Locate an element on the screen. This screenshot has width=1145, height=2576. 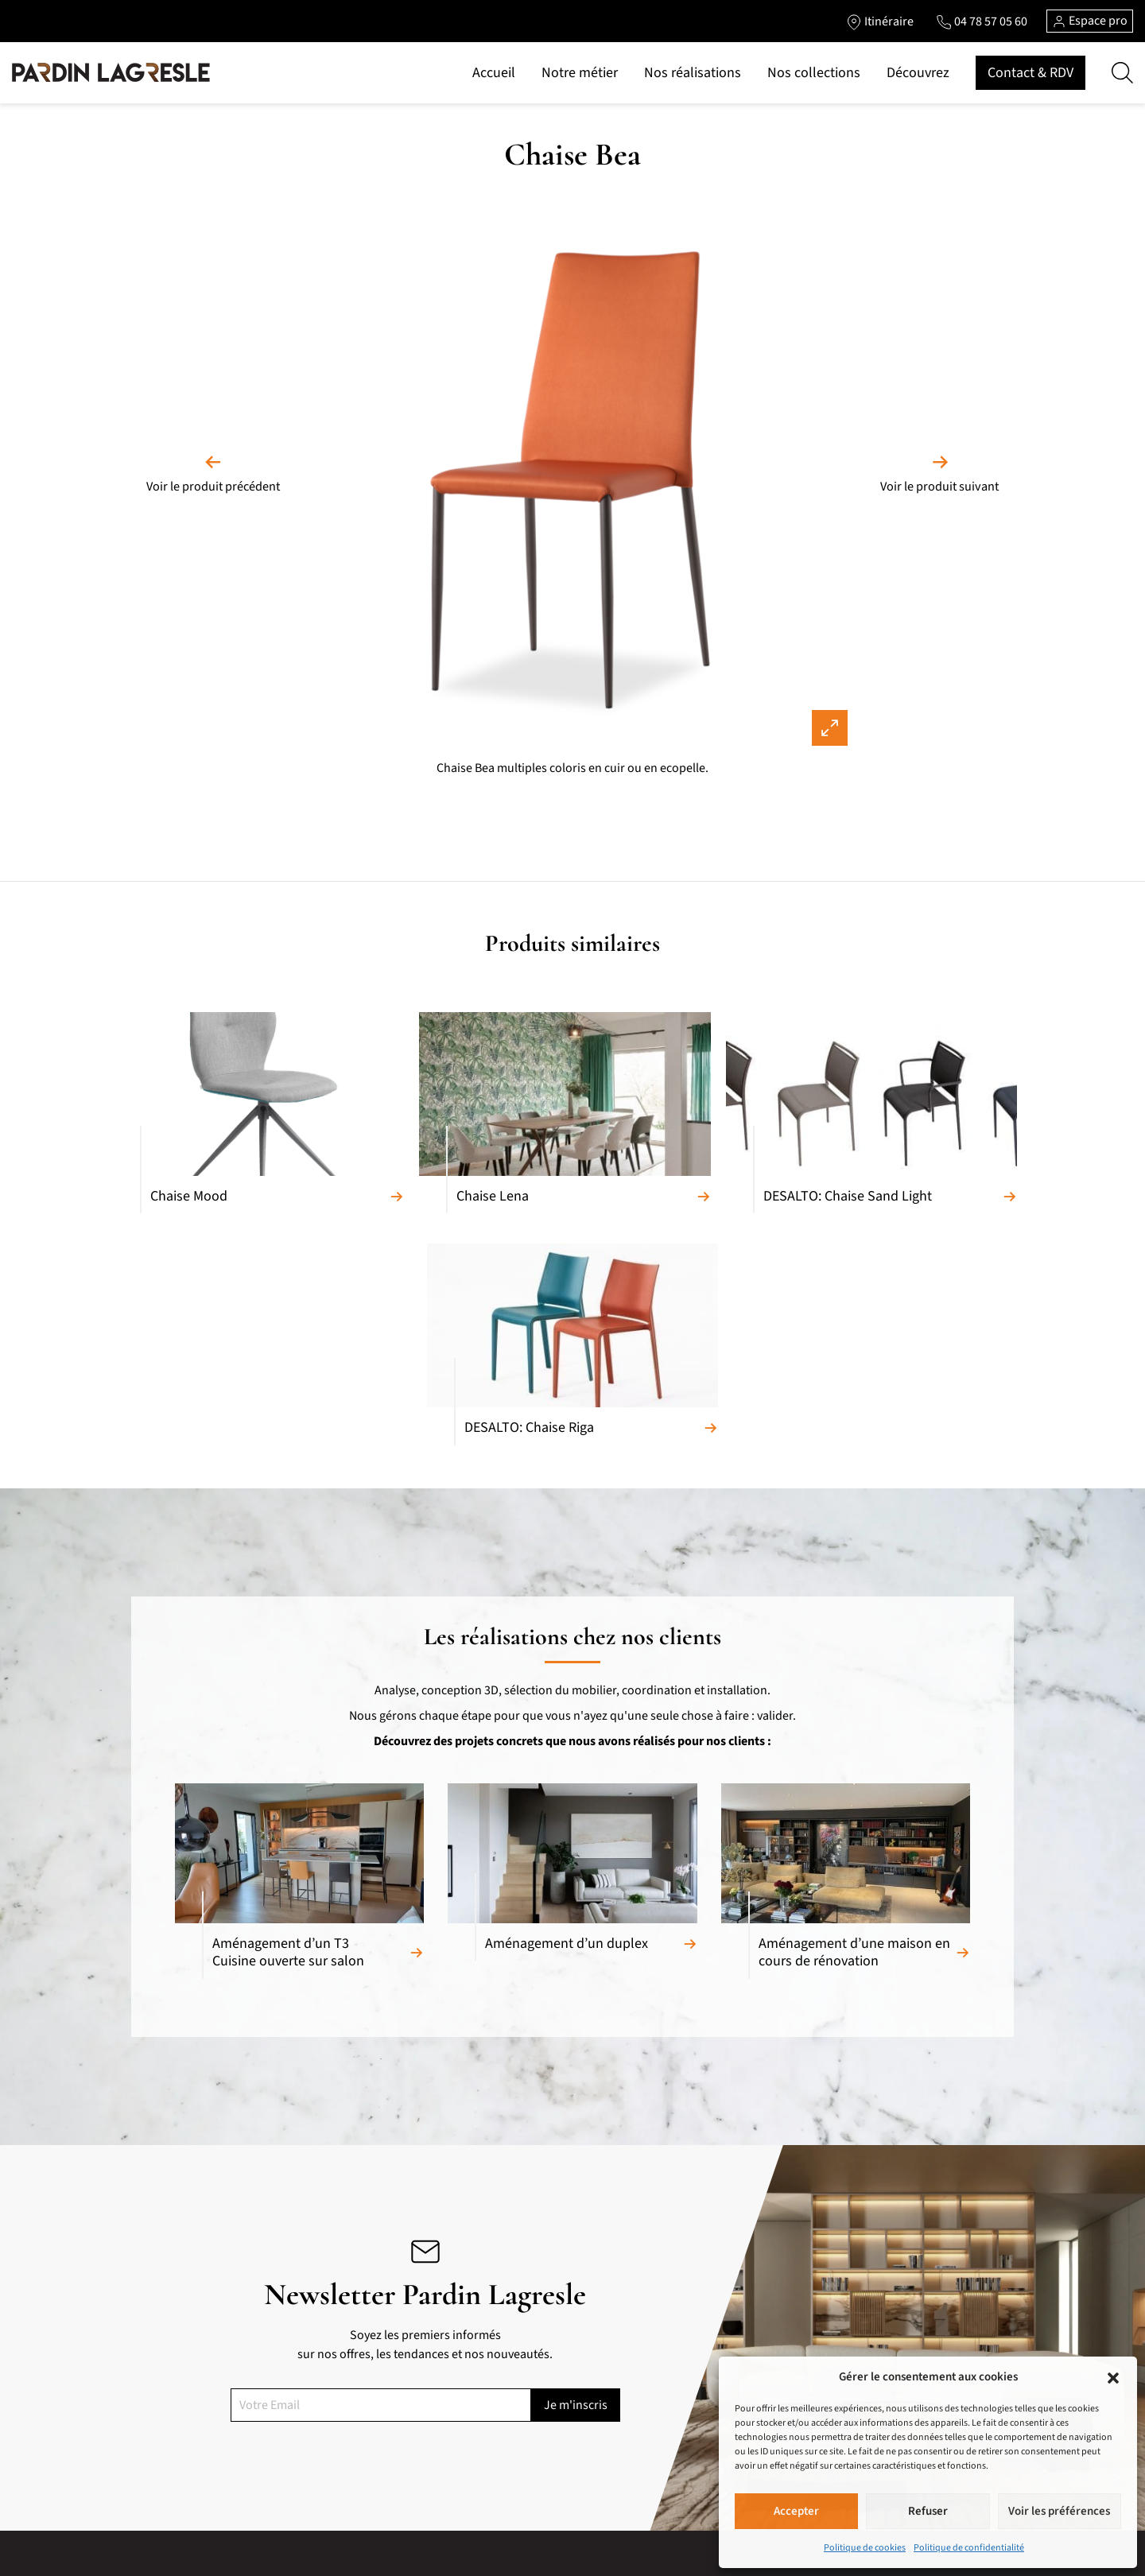
Nos collections is located at coordinates (813, 73).